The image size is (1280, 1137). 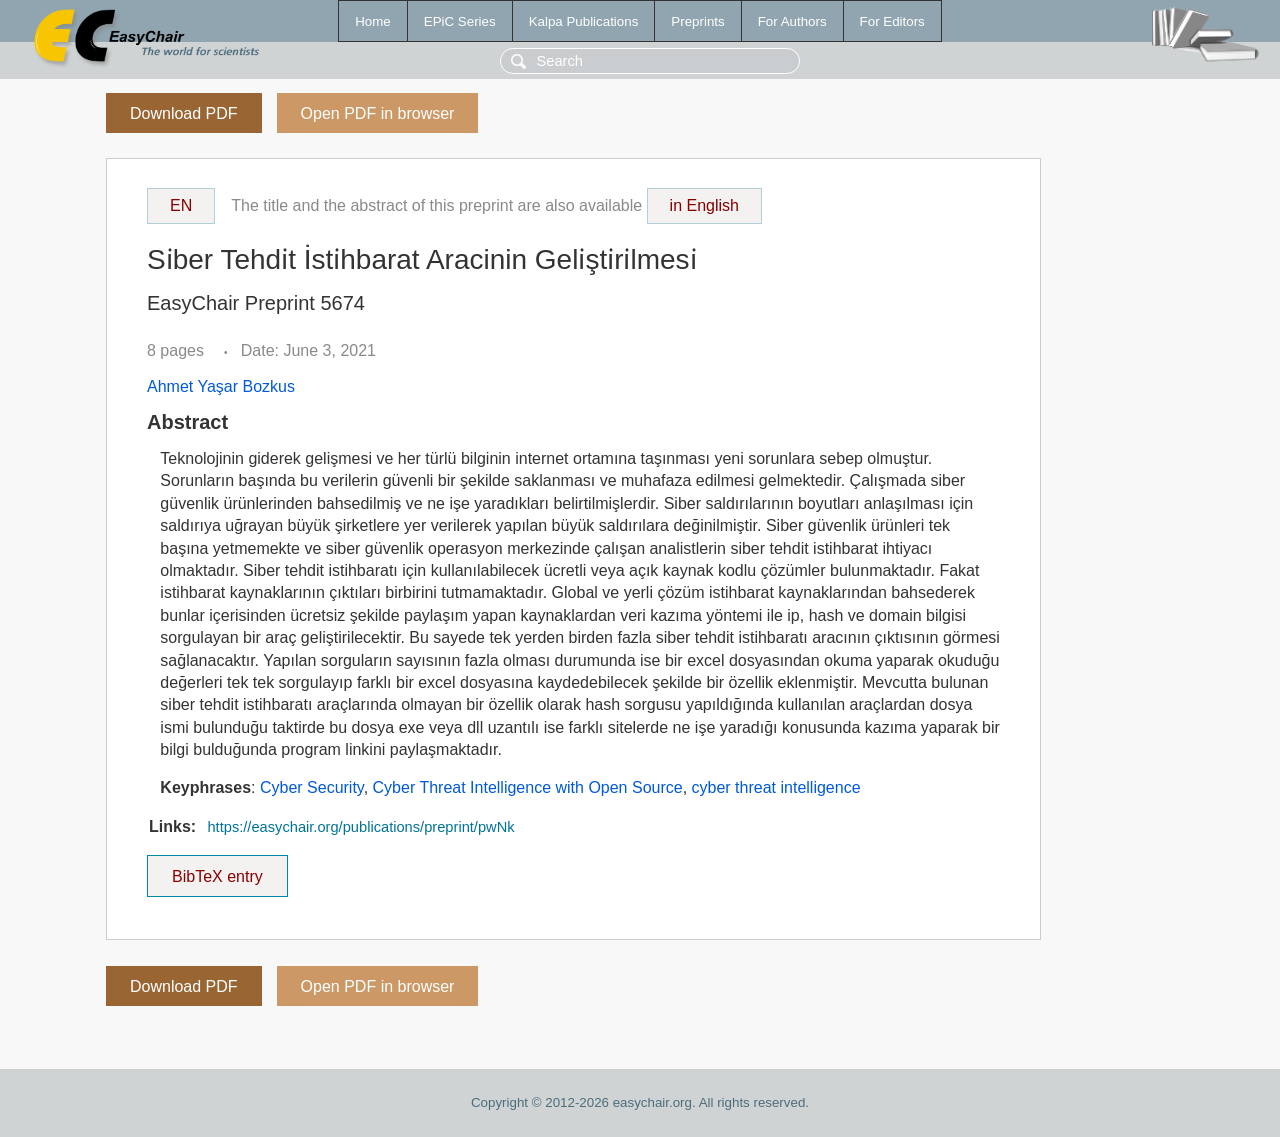 I want to click on Preprints, so click(x=697, y=21).